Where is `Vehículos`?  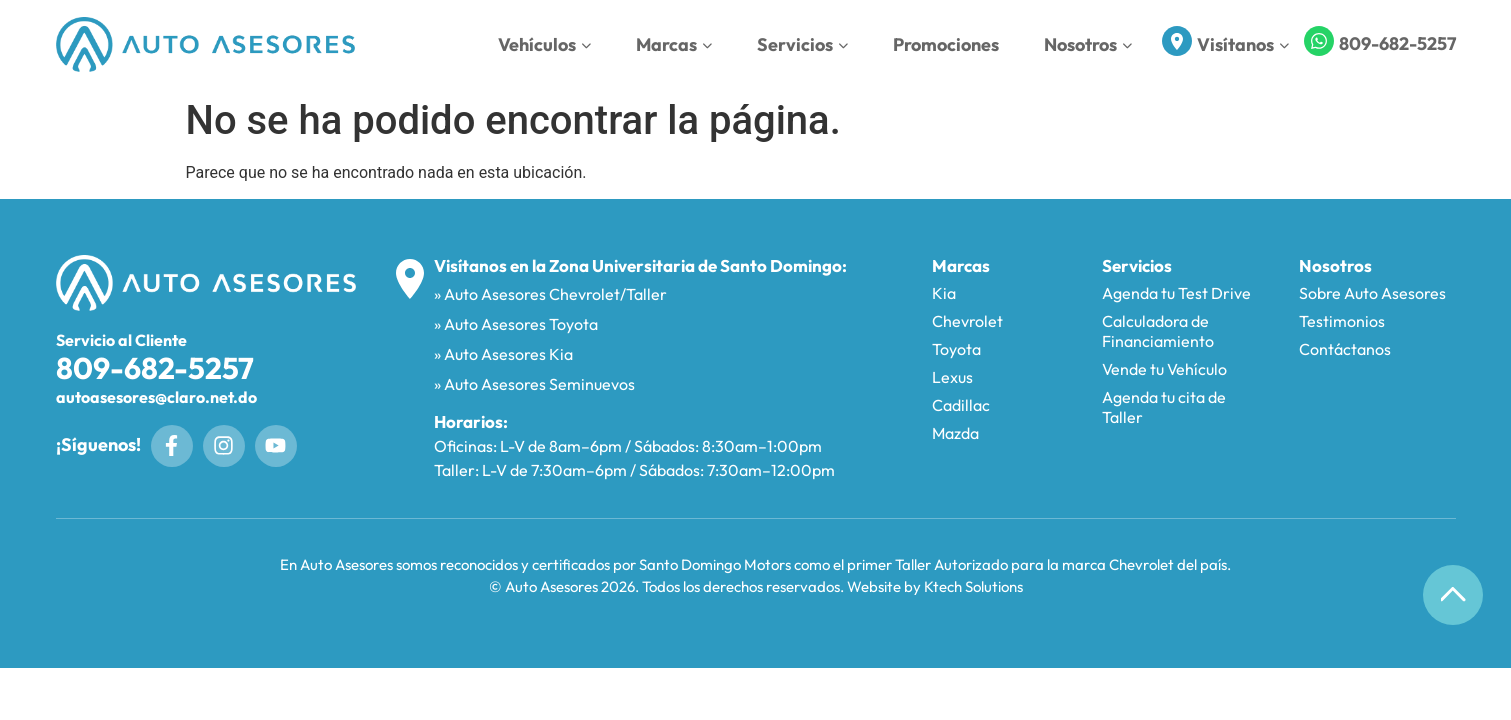 Vehículos is located at coordinates (544, 44).